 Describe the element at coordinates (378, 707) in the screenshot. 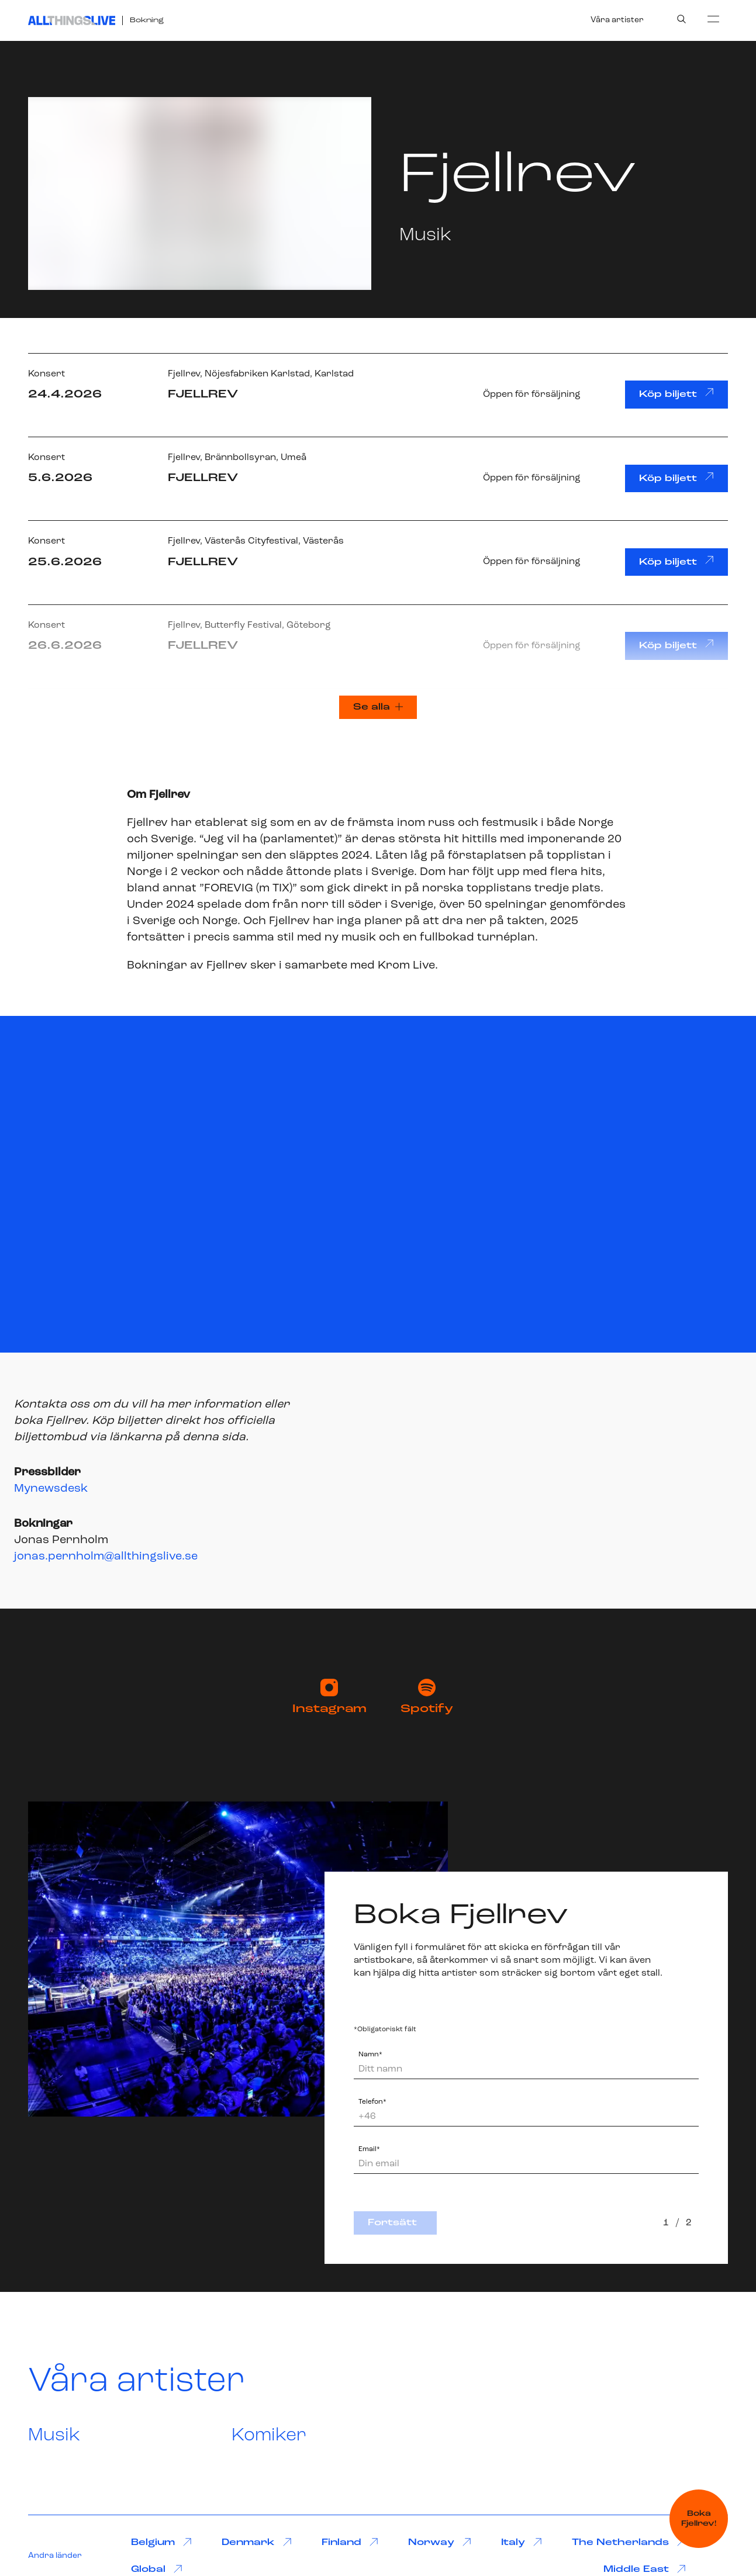

I see `Se alla` at that location.